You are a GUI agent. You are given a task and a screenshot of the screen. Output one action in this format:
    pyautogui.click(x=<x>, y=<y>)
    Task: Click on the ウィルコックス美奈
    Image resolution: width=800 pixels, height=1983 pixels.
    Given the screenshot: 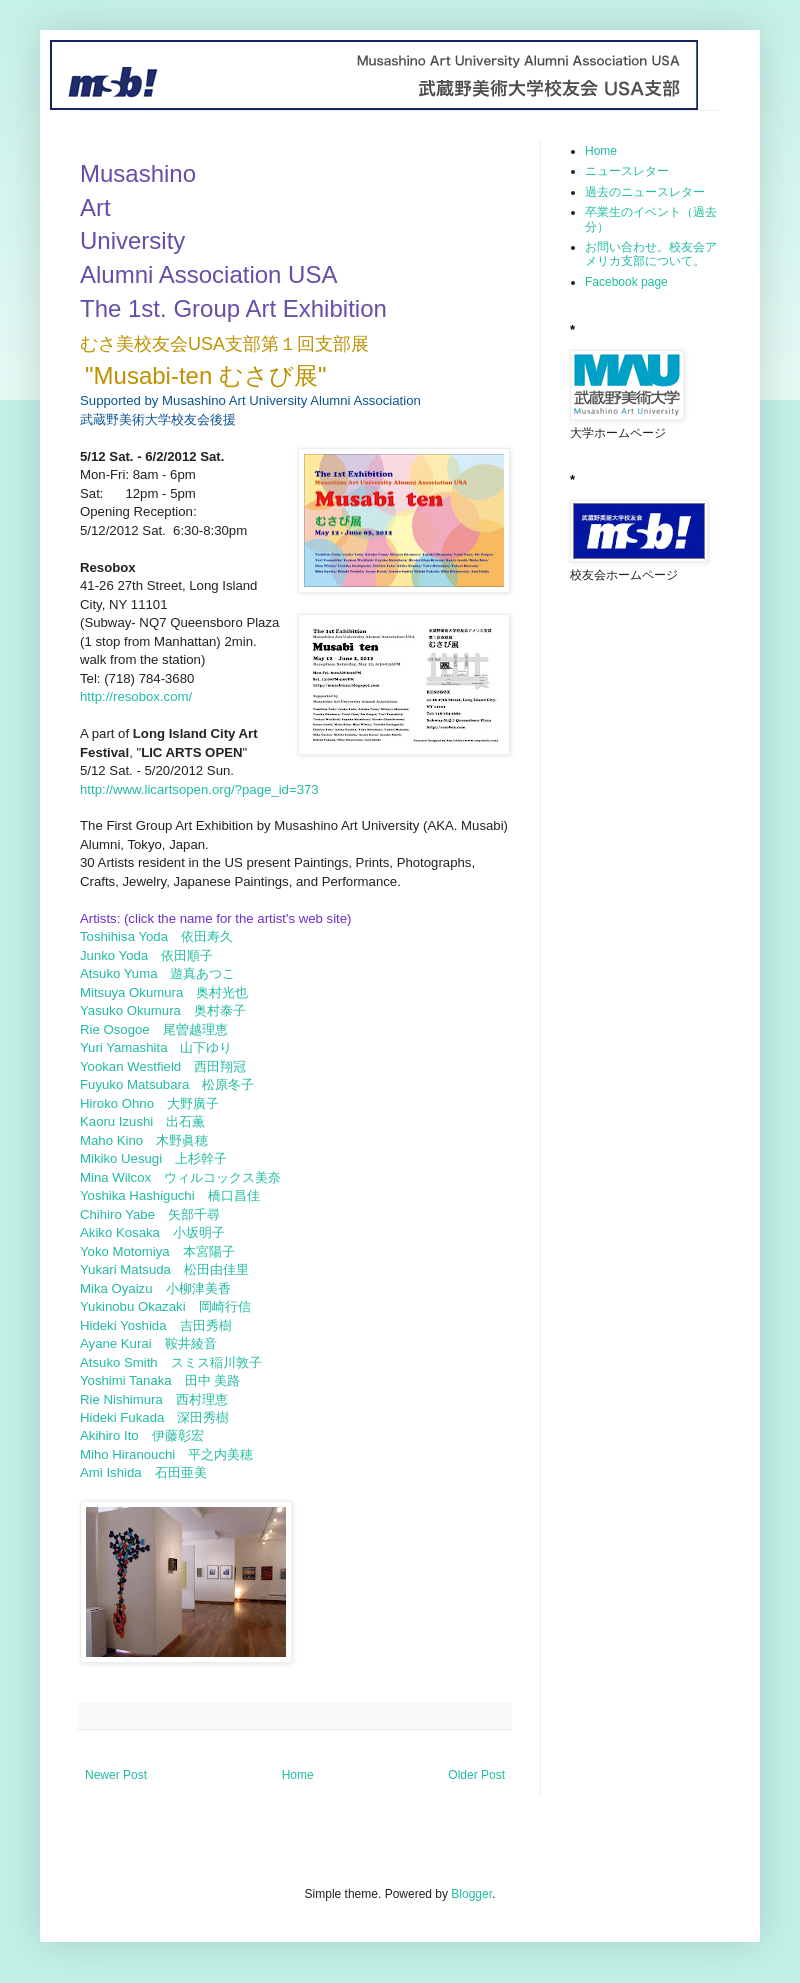 What is the action you would take?
    pyautogui.click(x=222, y=1177)
    